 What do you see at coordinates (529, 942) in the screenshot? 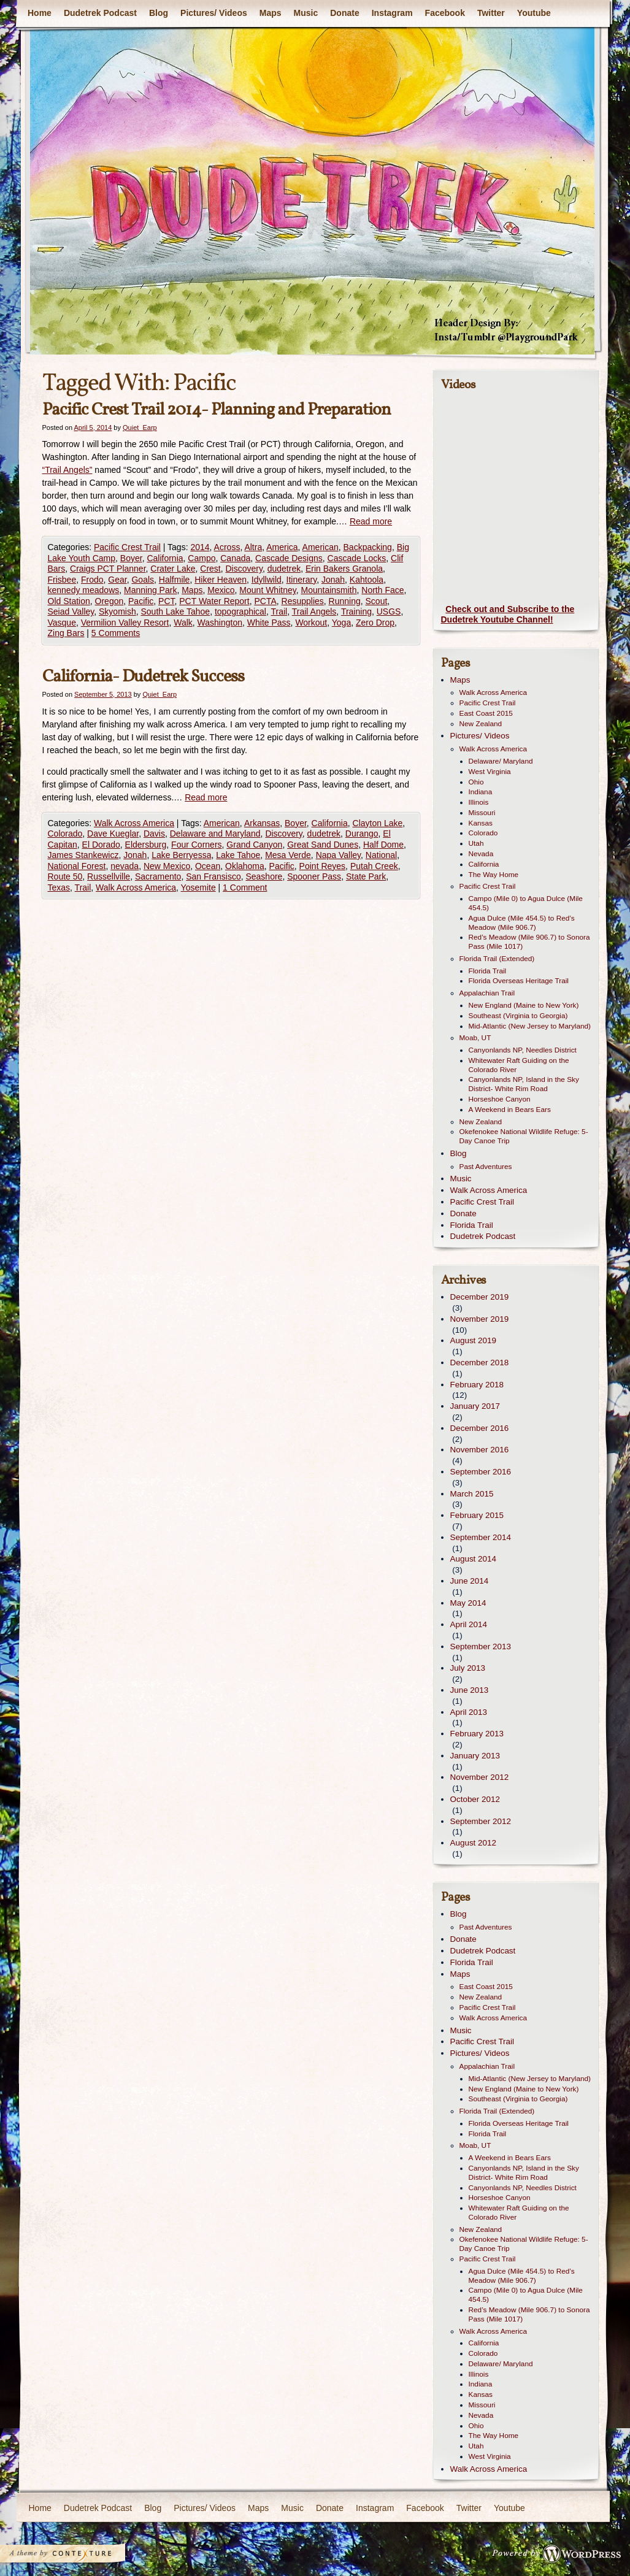
I see `Red’s Meadow (Mile 906.7) to Sonora Pass (Mile 1017)` at bounding box center [529, 942].